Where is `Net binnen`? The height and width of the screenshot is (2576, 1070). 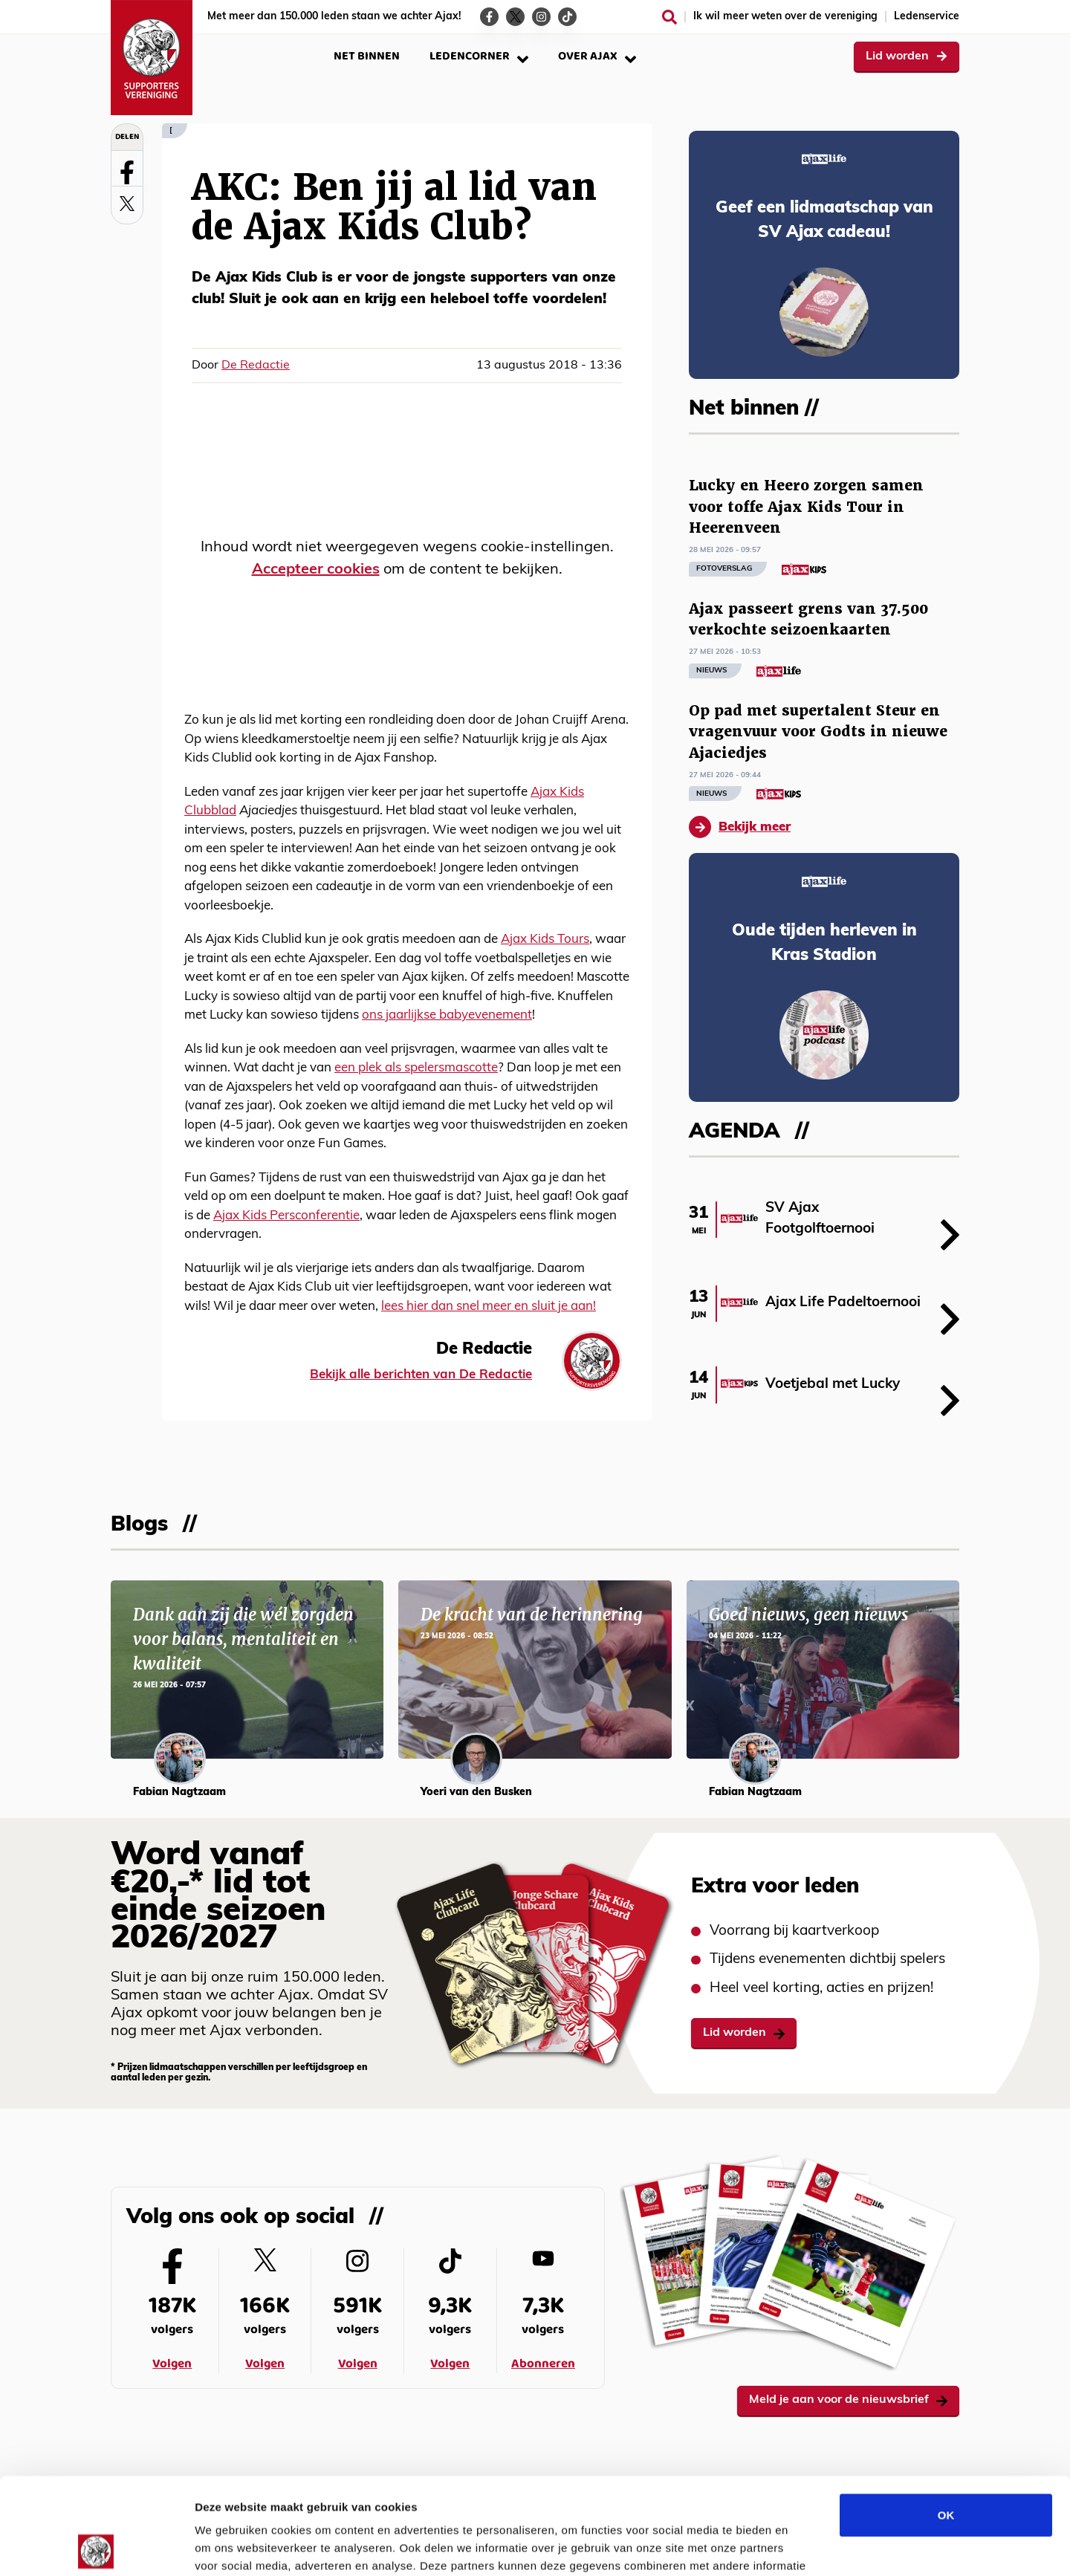 Net binnen is located at coordinates (367, 56).